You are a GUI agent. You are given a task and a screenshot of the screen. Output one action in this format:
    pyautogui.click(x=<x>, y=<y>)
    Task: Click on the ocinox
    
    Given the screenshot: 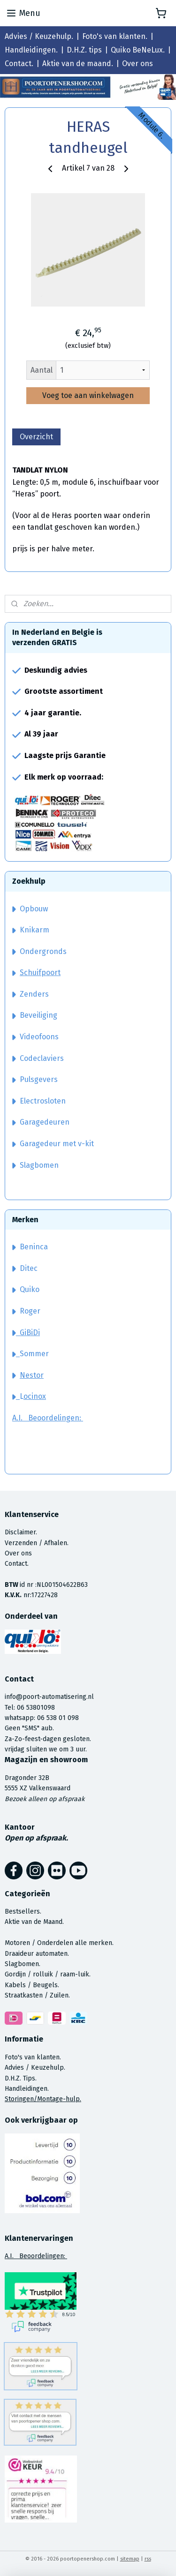 What is the action you would take?
    pyautogui.click(x=34, y=1396)
    